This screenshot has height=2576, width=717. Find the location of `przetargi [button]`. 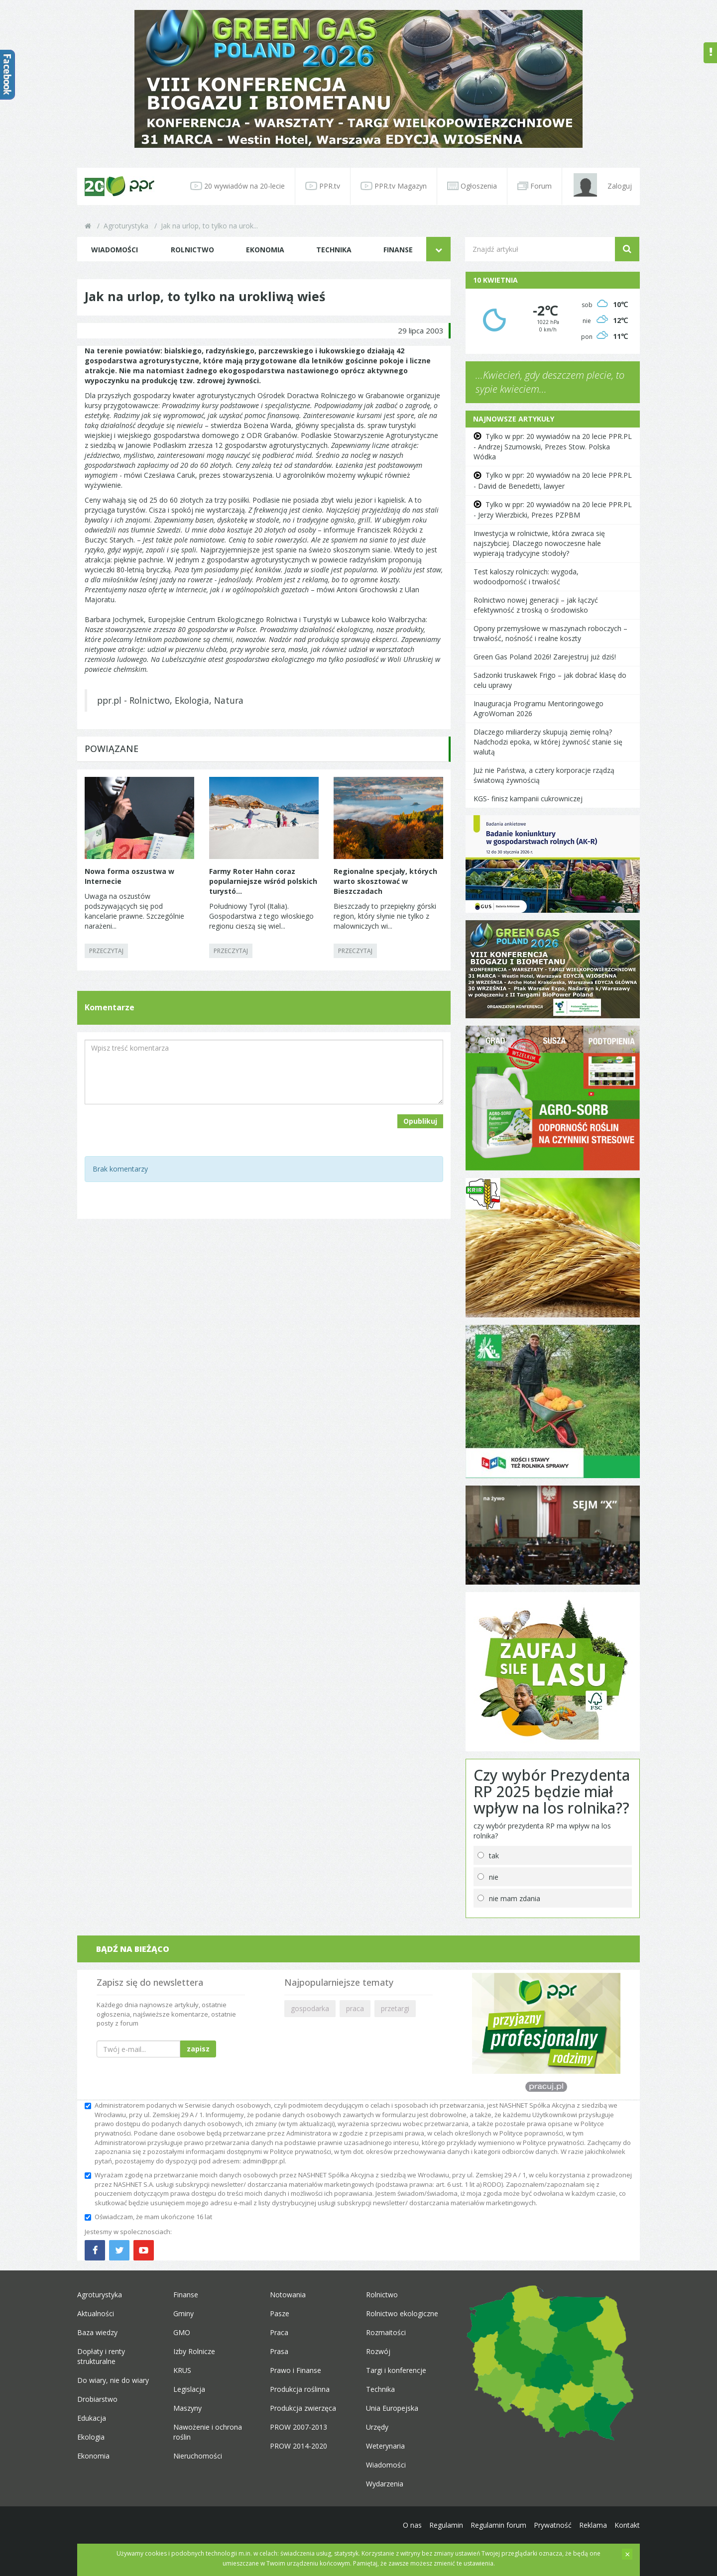

przetargi [button] is located at coordinates (395, 2008).